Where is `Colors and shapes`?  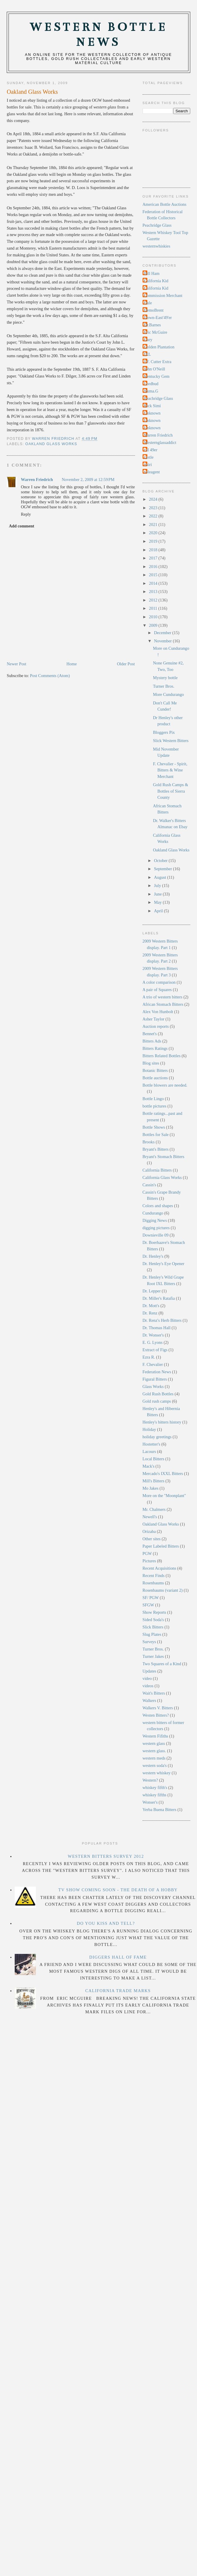
Colors and shapes is located at coordinates (158, 1205).